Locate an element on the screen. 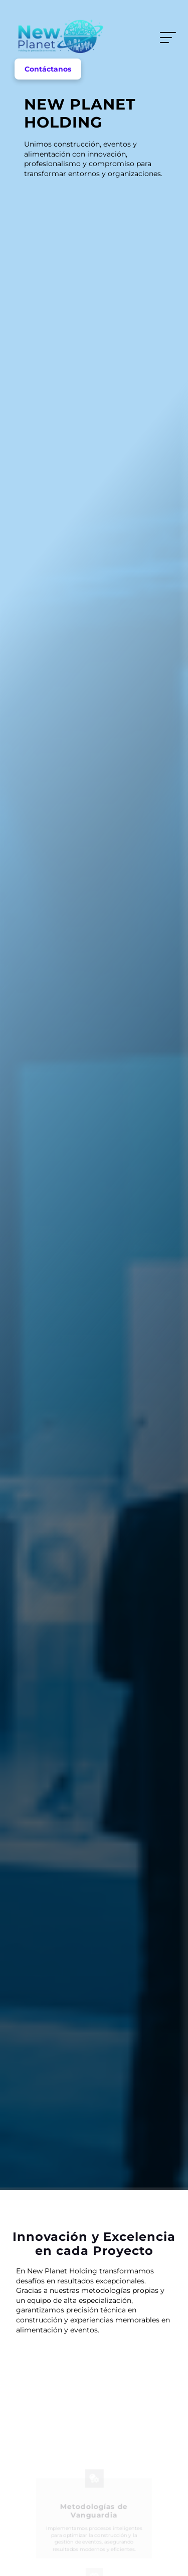 The width and height of the screenshot is (188, 2576). Menu is located at coordinates (166, 37).